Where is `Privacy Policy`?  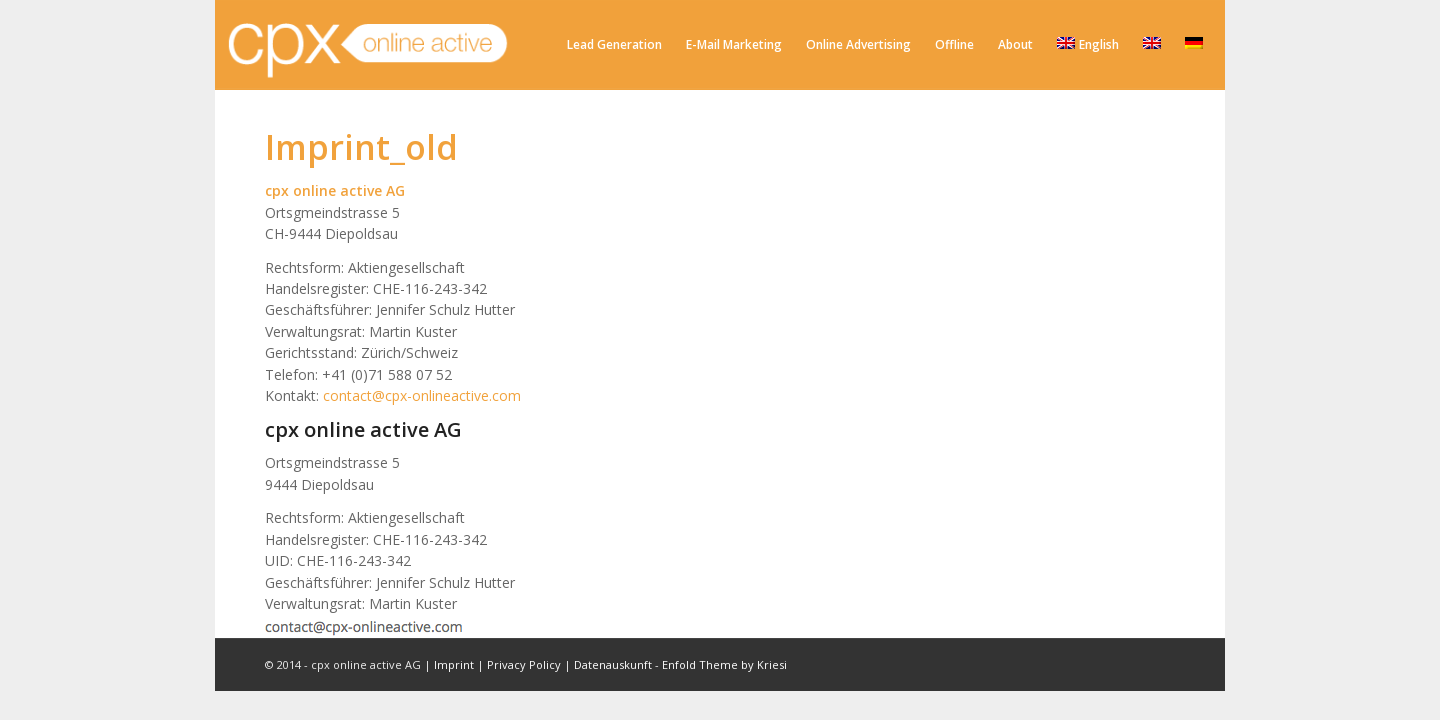
Privacy Policy is located at coordinates (524, 664).